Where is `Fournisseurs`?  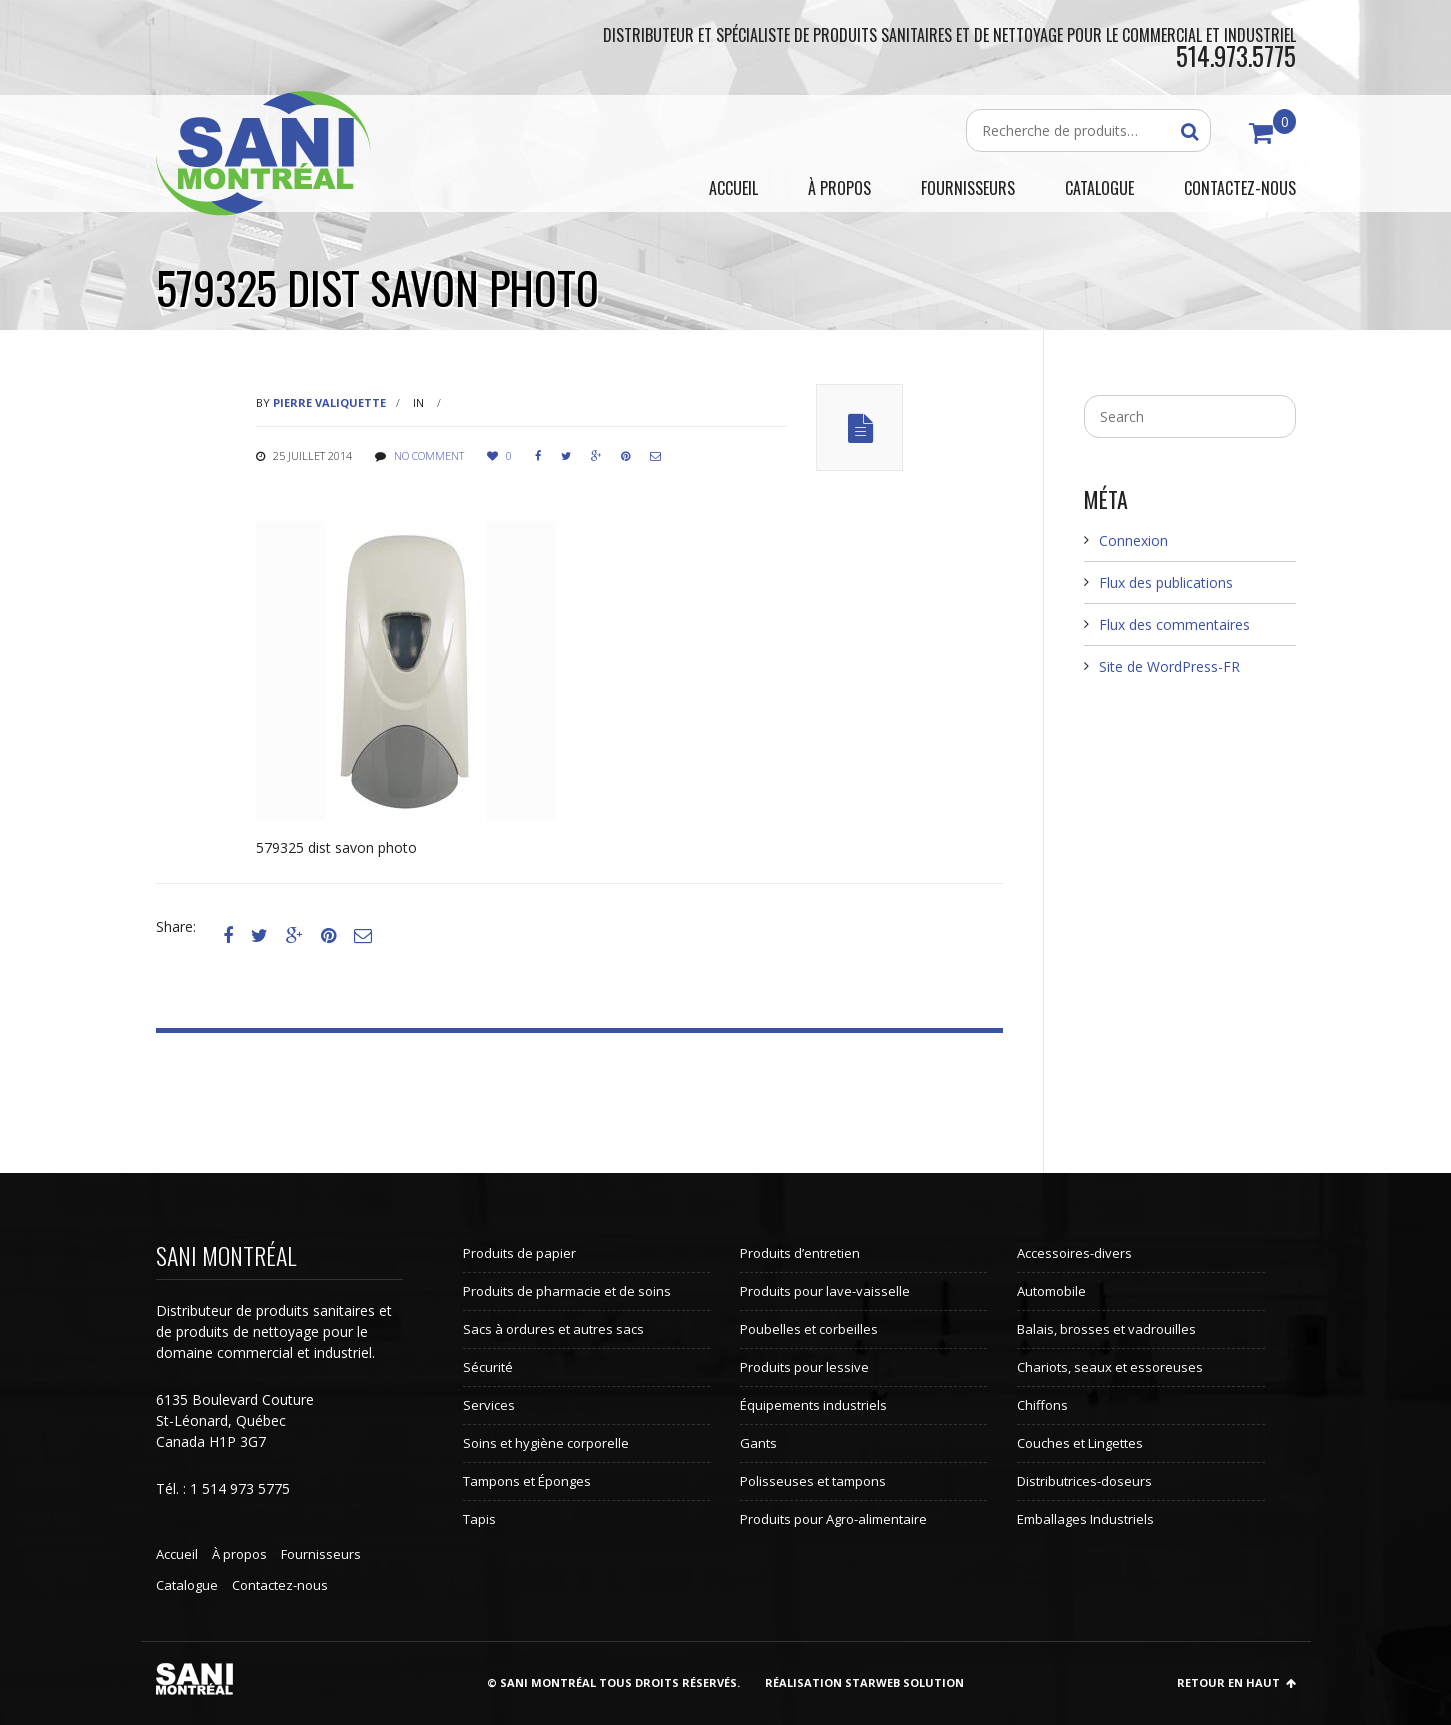
Fournisseurs is located at coordinates (321, 1554).